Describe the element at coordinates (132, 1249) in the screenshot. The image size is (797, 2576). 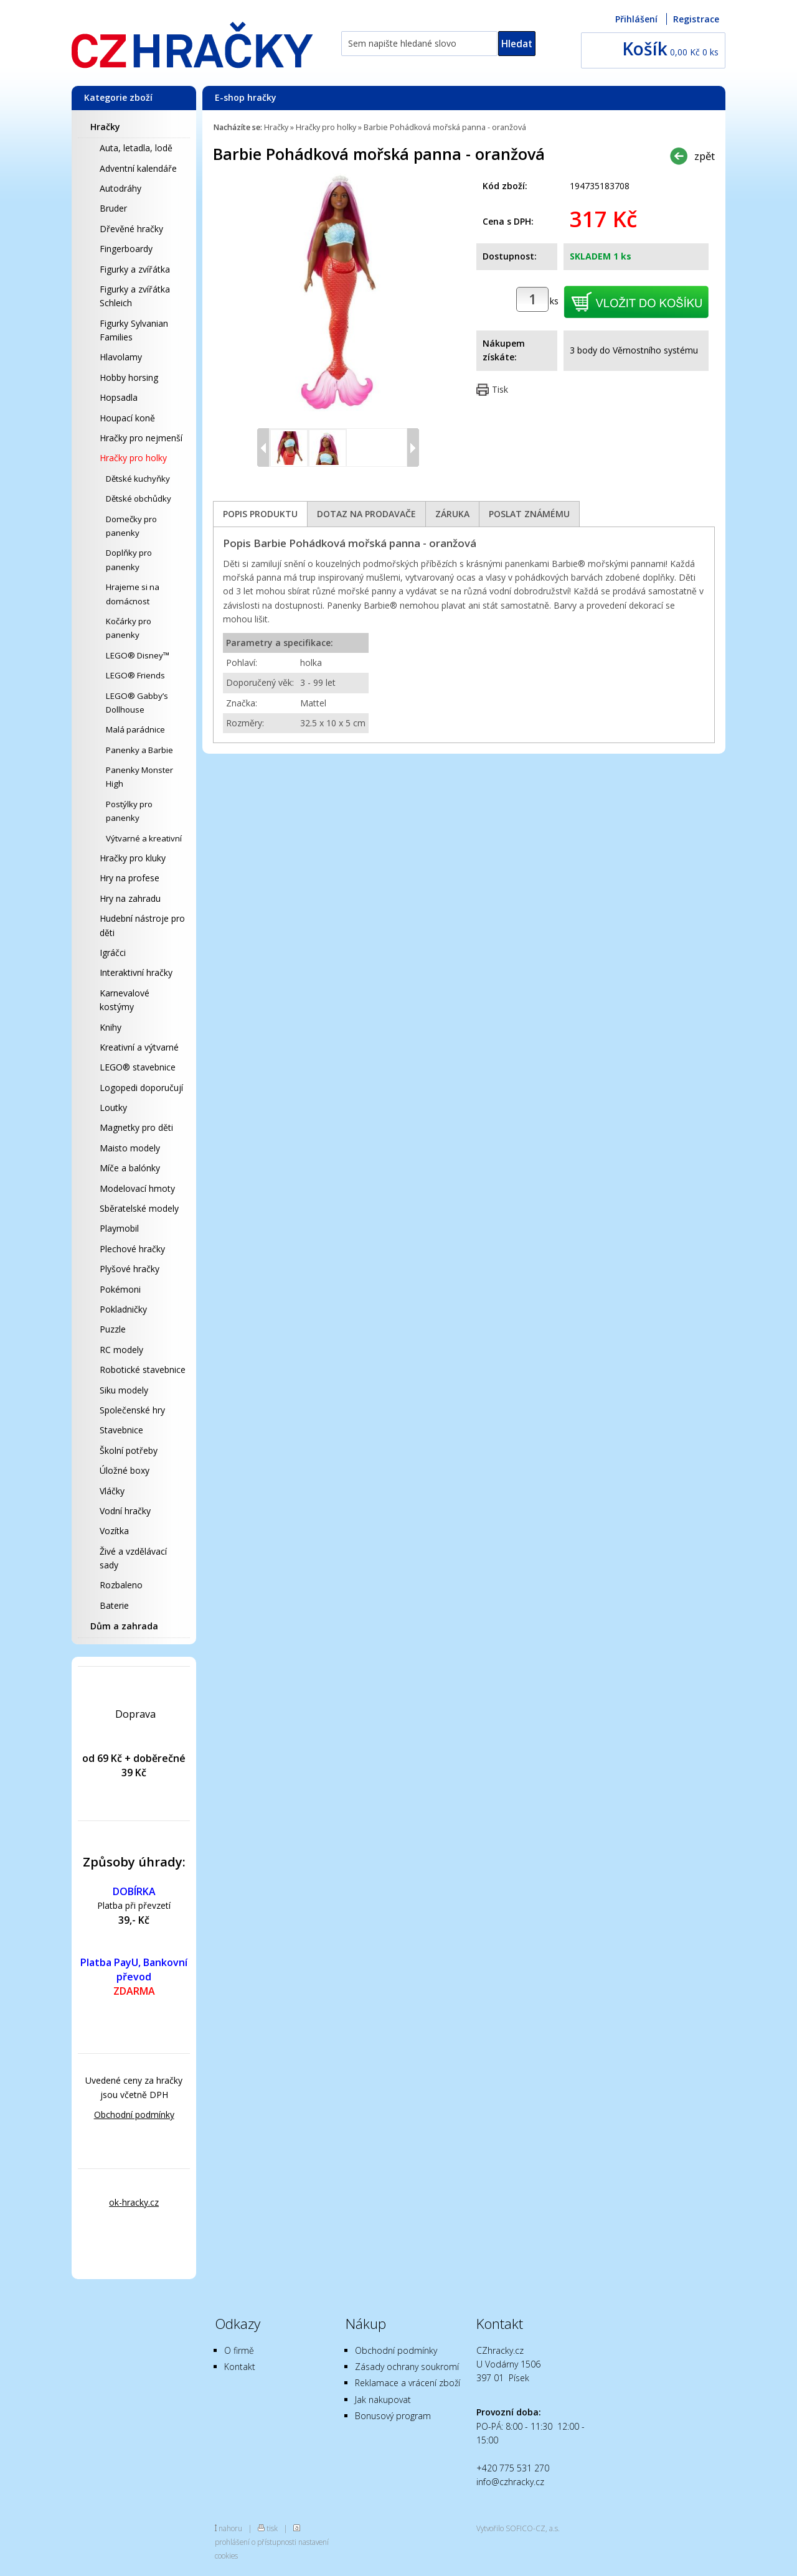
I see `Plechové hračky` at that location.